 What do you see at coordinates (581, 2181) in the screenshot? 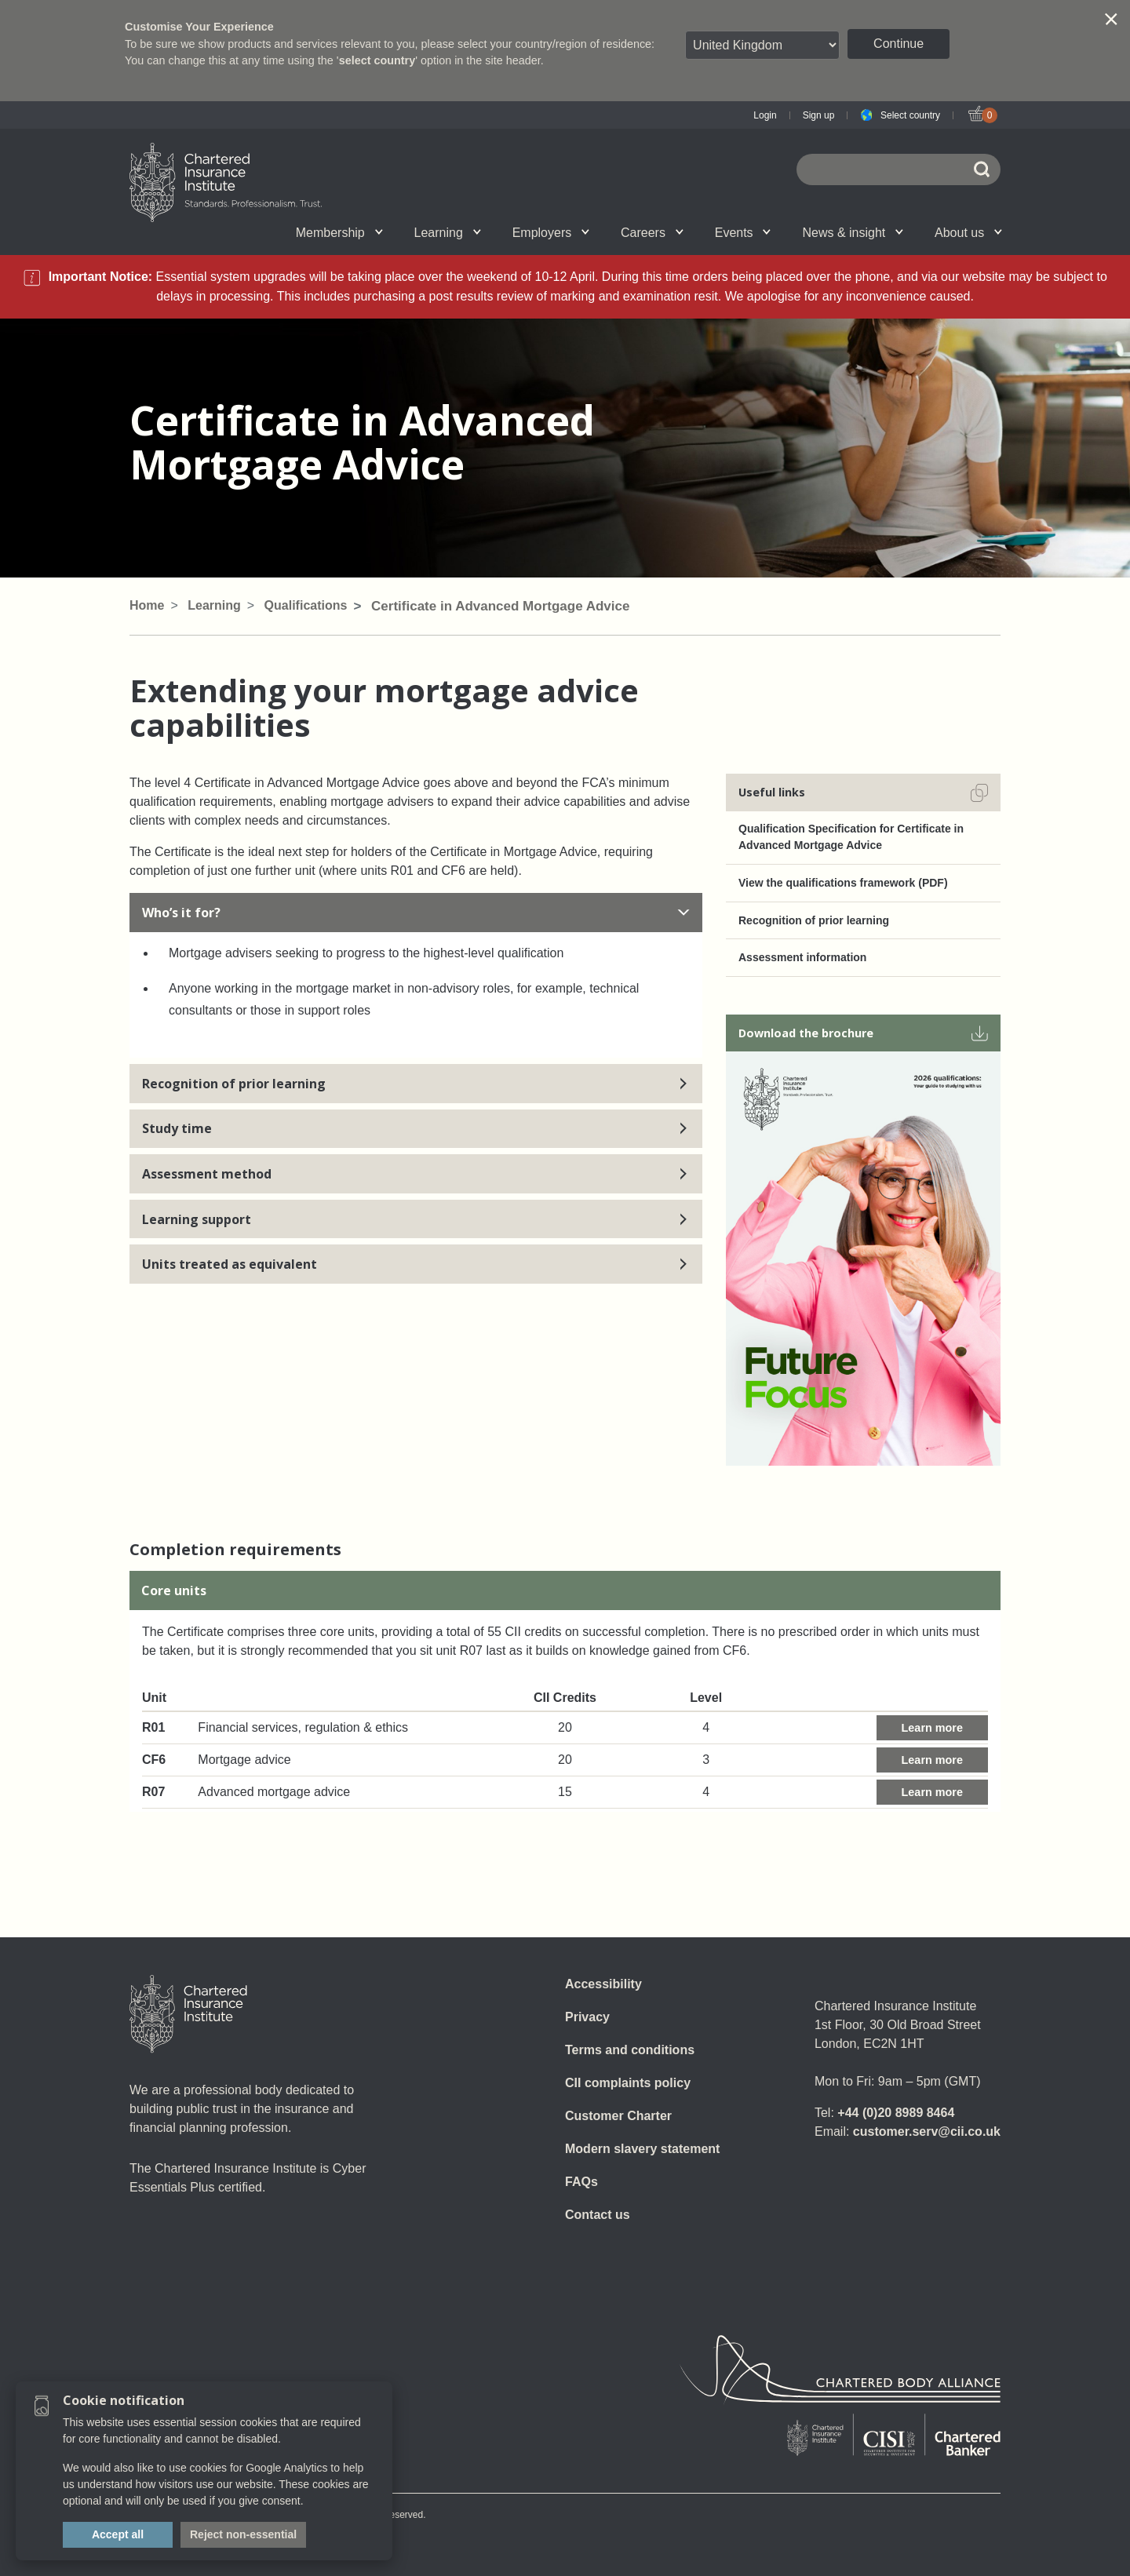
I see `FAQs` at bounding box center [581, 2181].